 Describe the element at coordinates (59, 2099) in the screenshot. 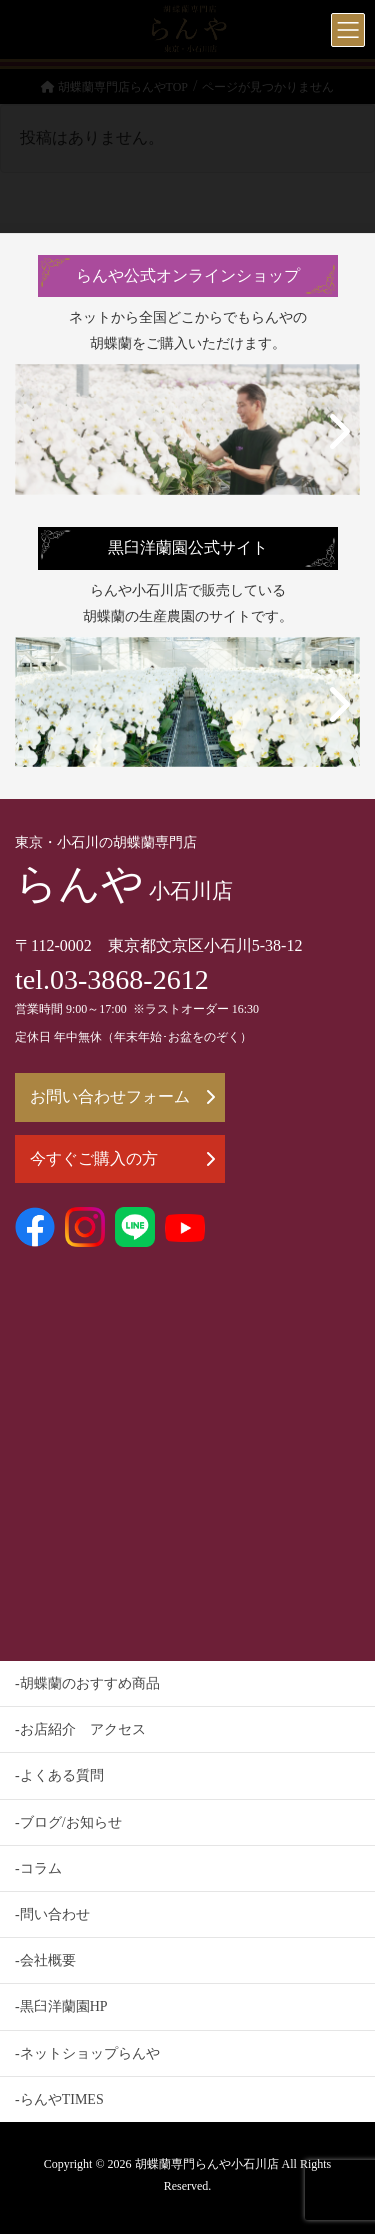

I see `-らんやTIMES` at that location.